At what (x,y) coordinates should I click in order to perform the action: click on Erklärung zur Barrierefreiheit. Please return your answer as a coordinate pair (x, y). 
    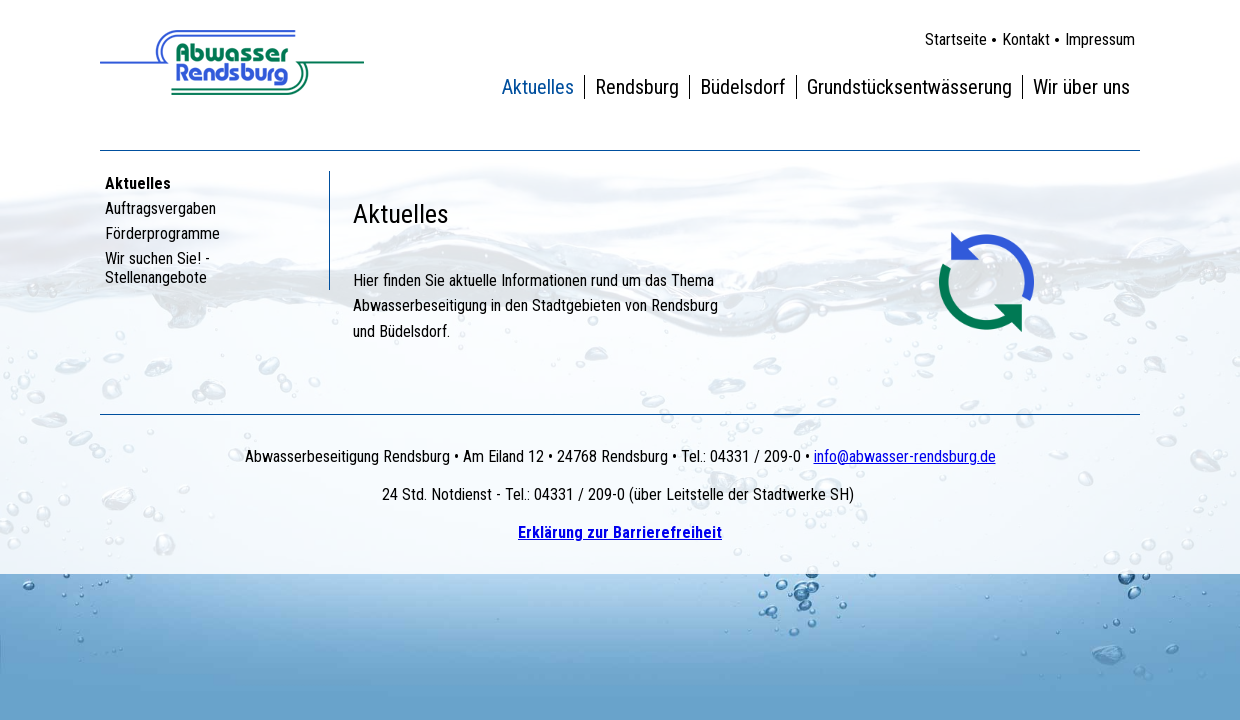
    Looking at the image, I should click on (620, 532).